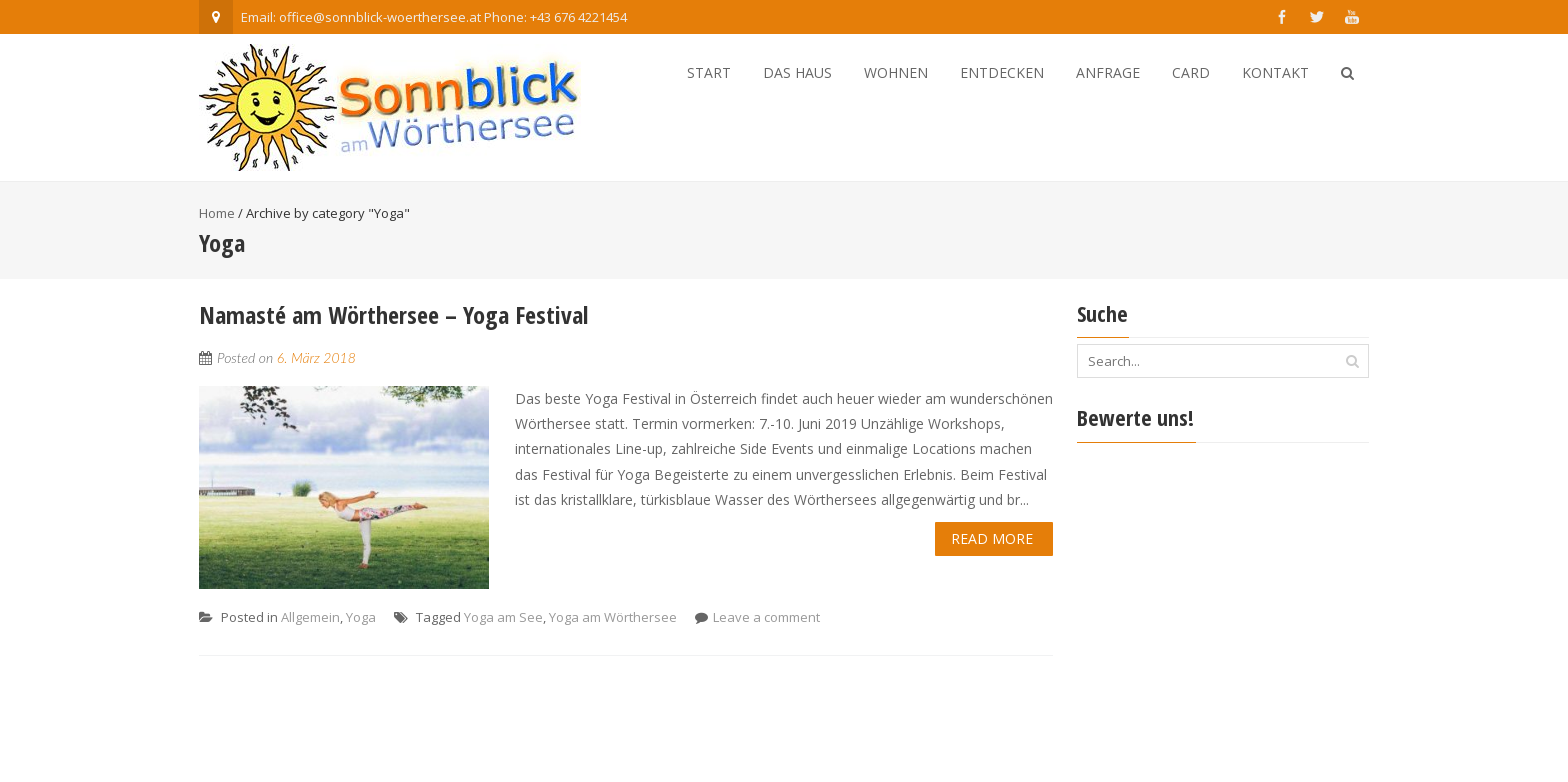 The image size is (1568, 782). I want to click on Namasté am Wörthersee – Yoga Festival, so click(393, 314).